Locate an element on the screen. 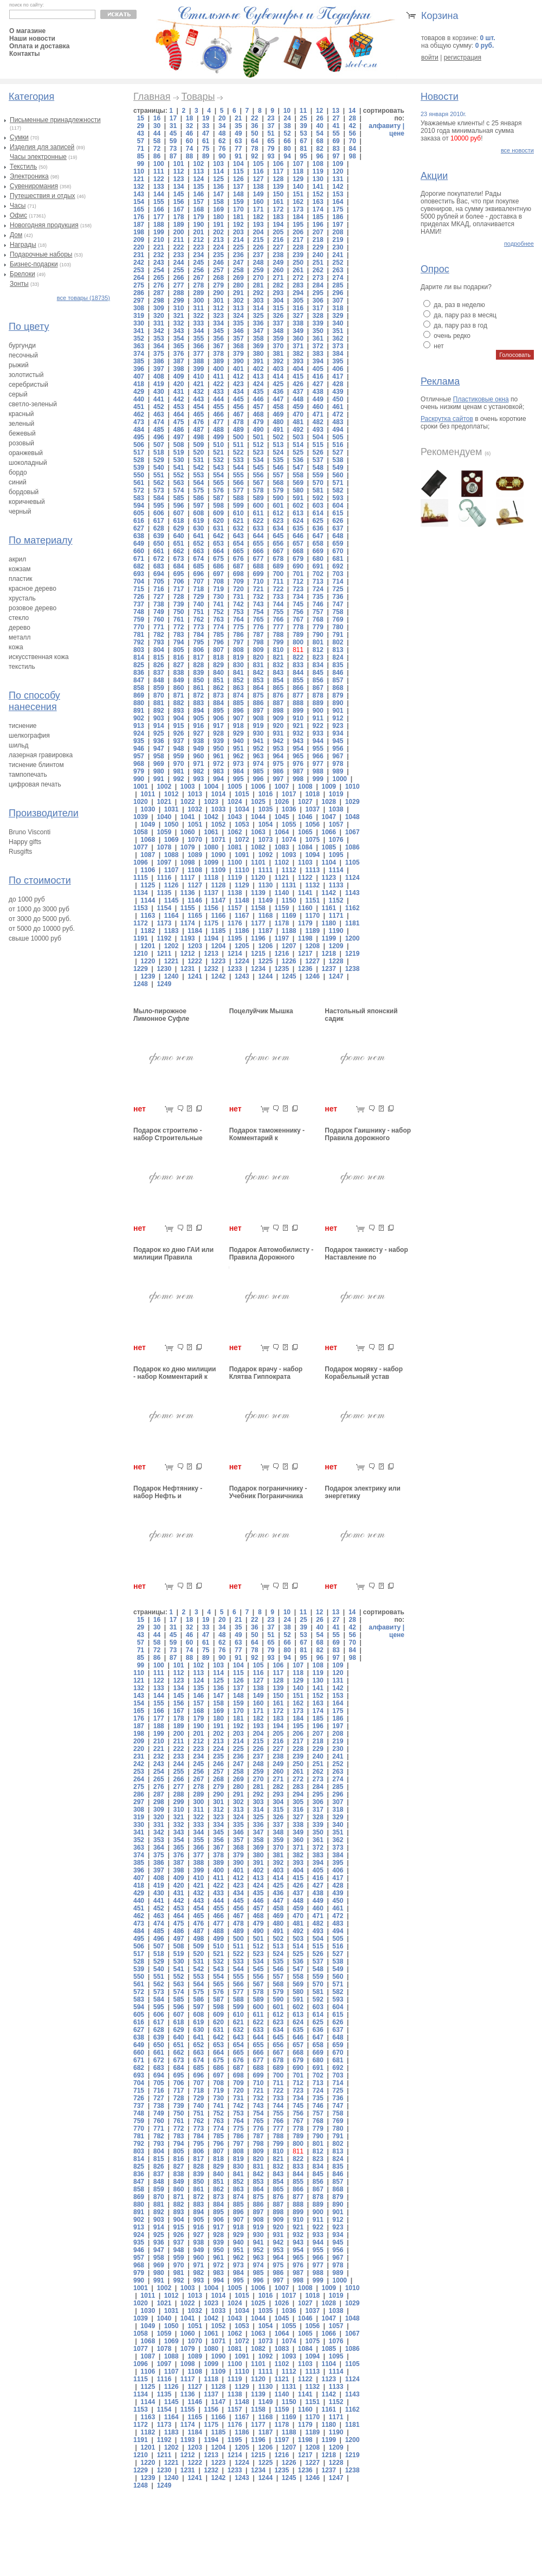  106 is located at coordinates (278, 164).